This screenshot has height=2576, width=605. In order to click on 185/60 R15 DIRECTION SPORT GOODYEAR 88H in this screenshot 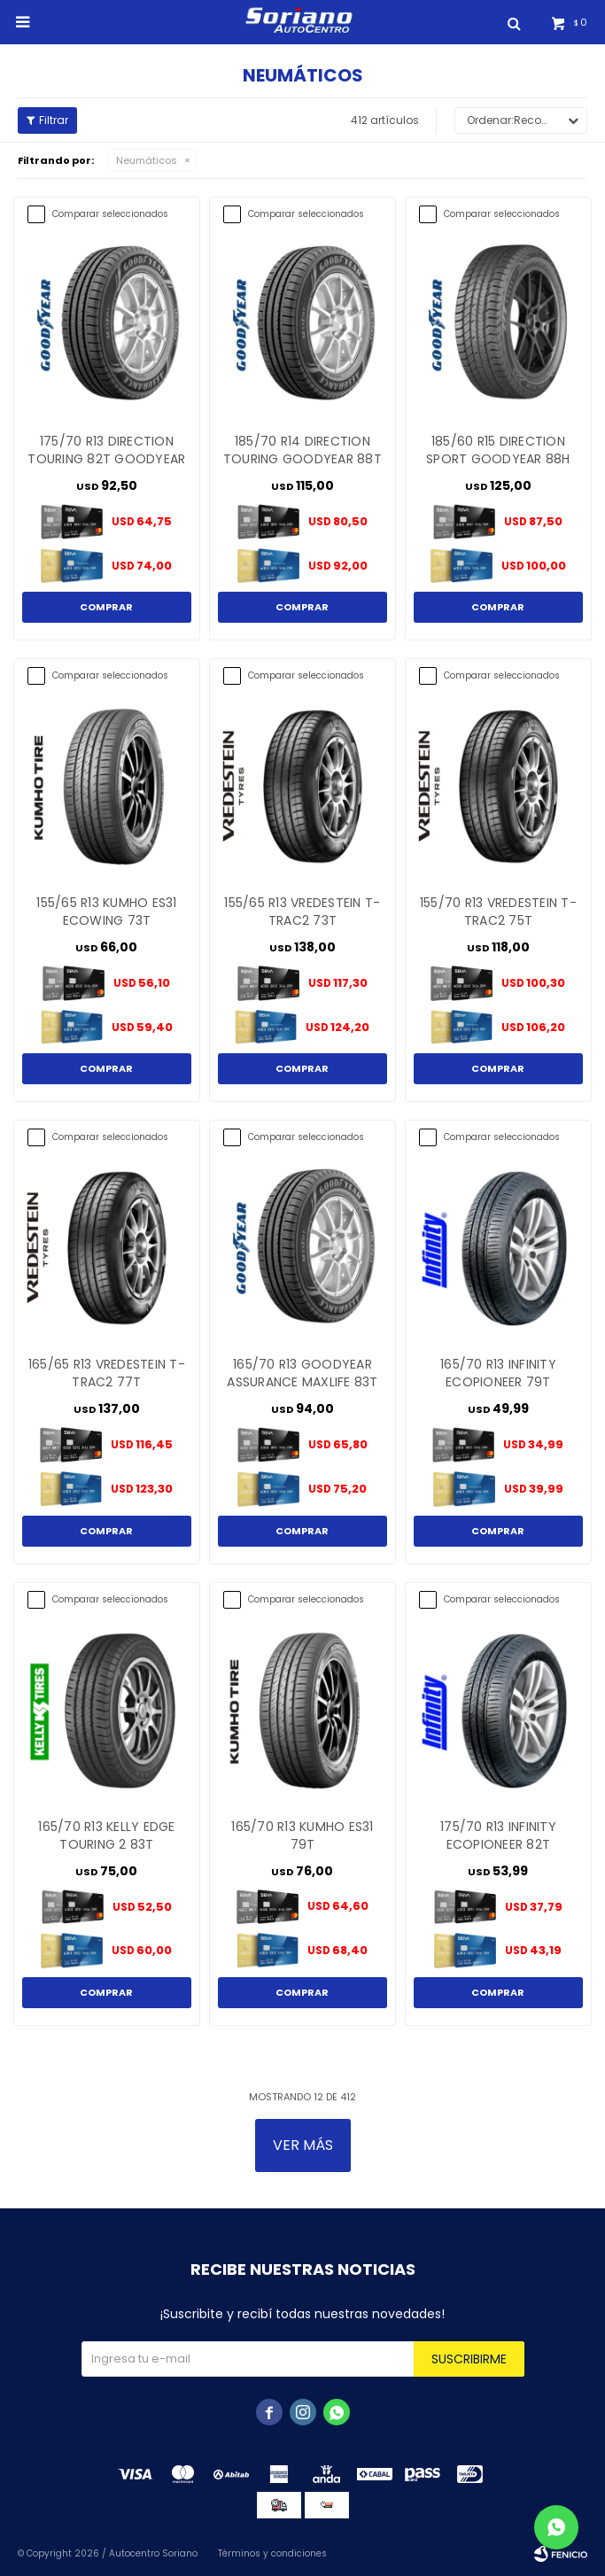, I will do `click(498, 450)`.